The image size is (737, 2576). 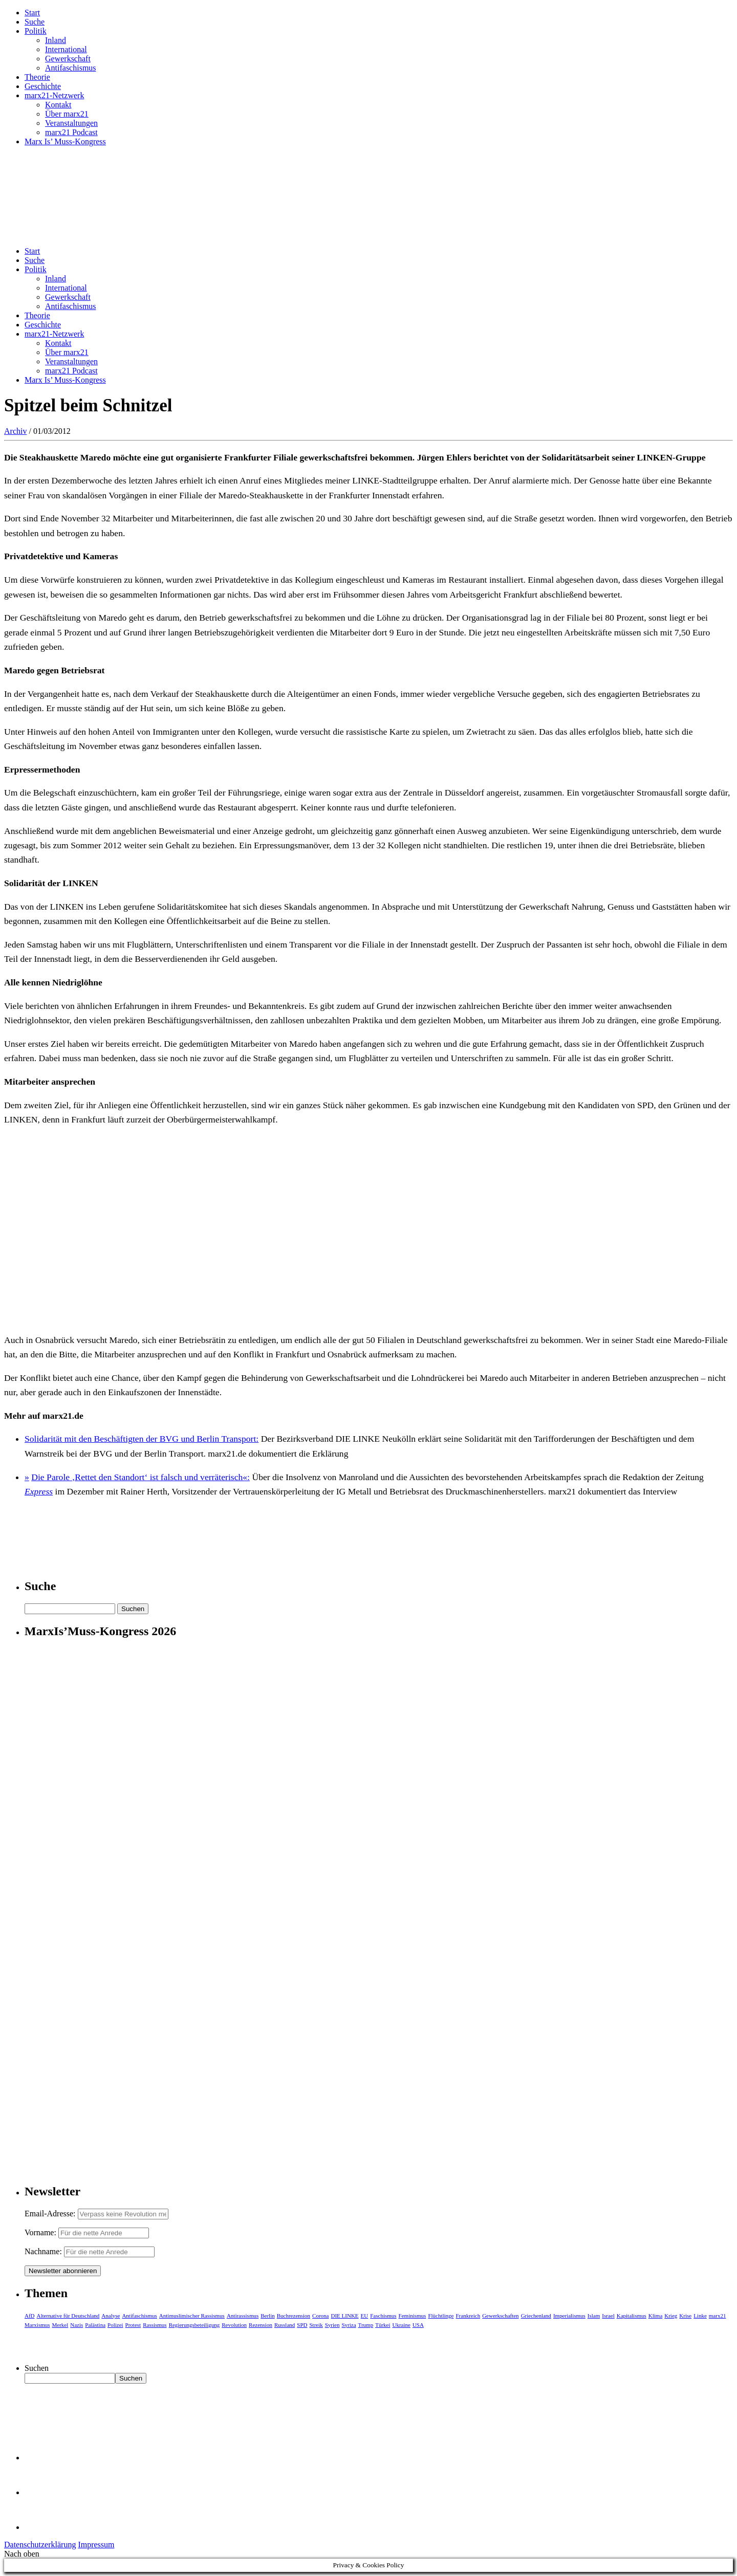 I want to click on Vorname:, so click(x=40, y=2232).